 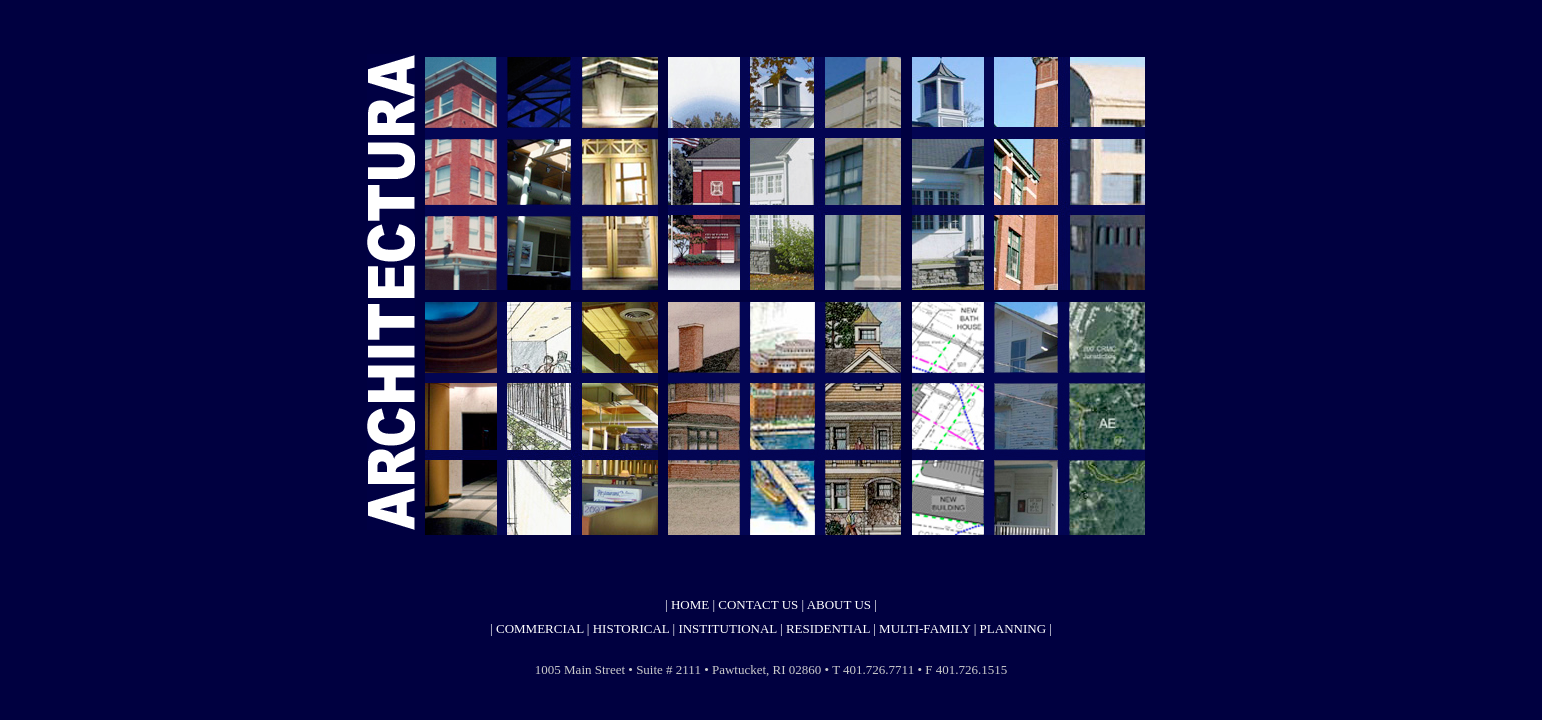 I want to click on HISTORICAL, so click(x=631, y=628).